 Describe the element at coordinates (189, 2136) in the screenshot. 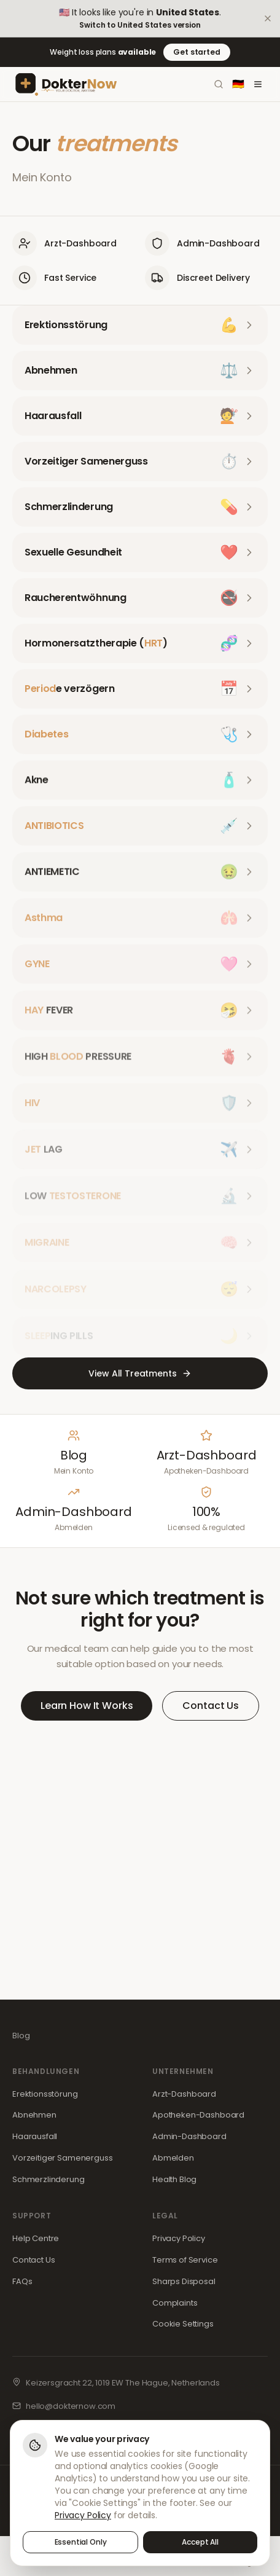

I see `Admin-Dashboard` at that location.